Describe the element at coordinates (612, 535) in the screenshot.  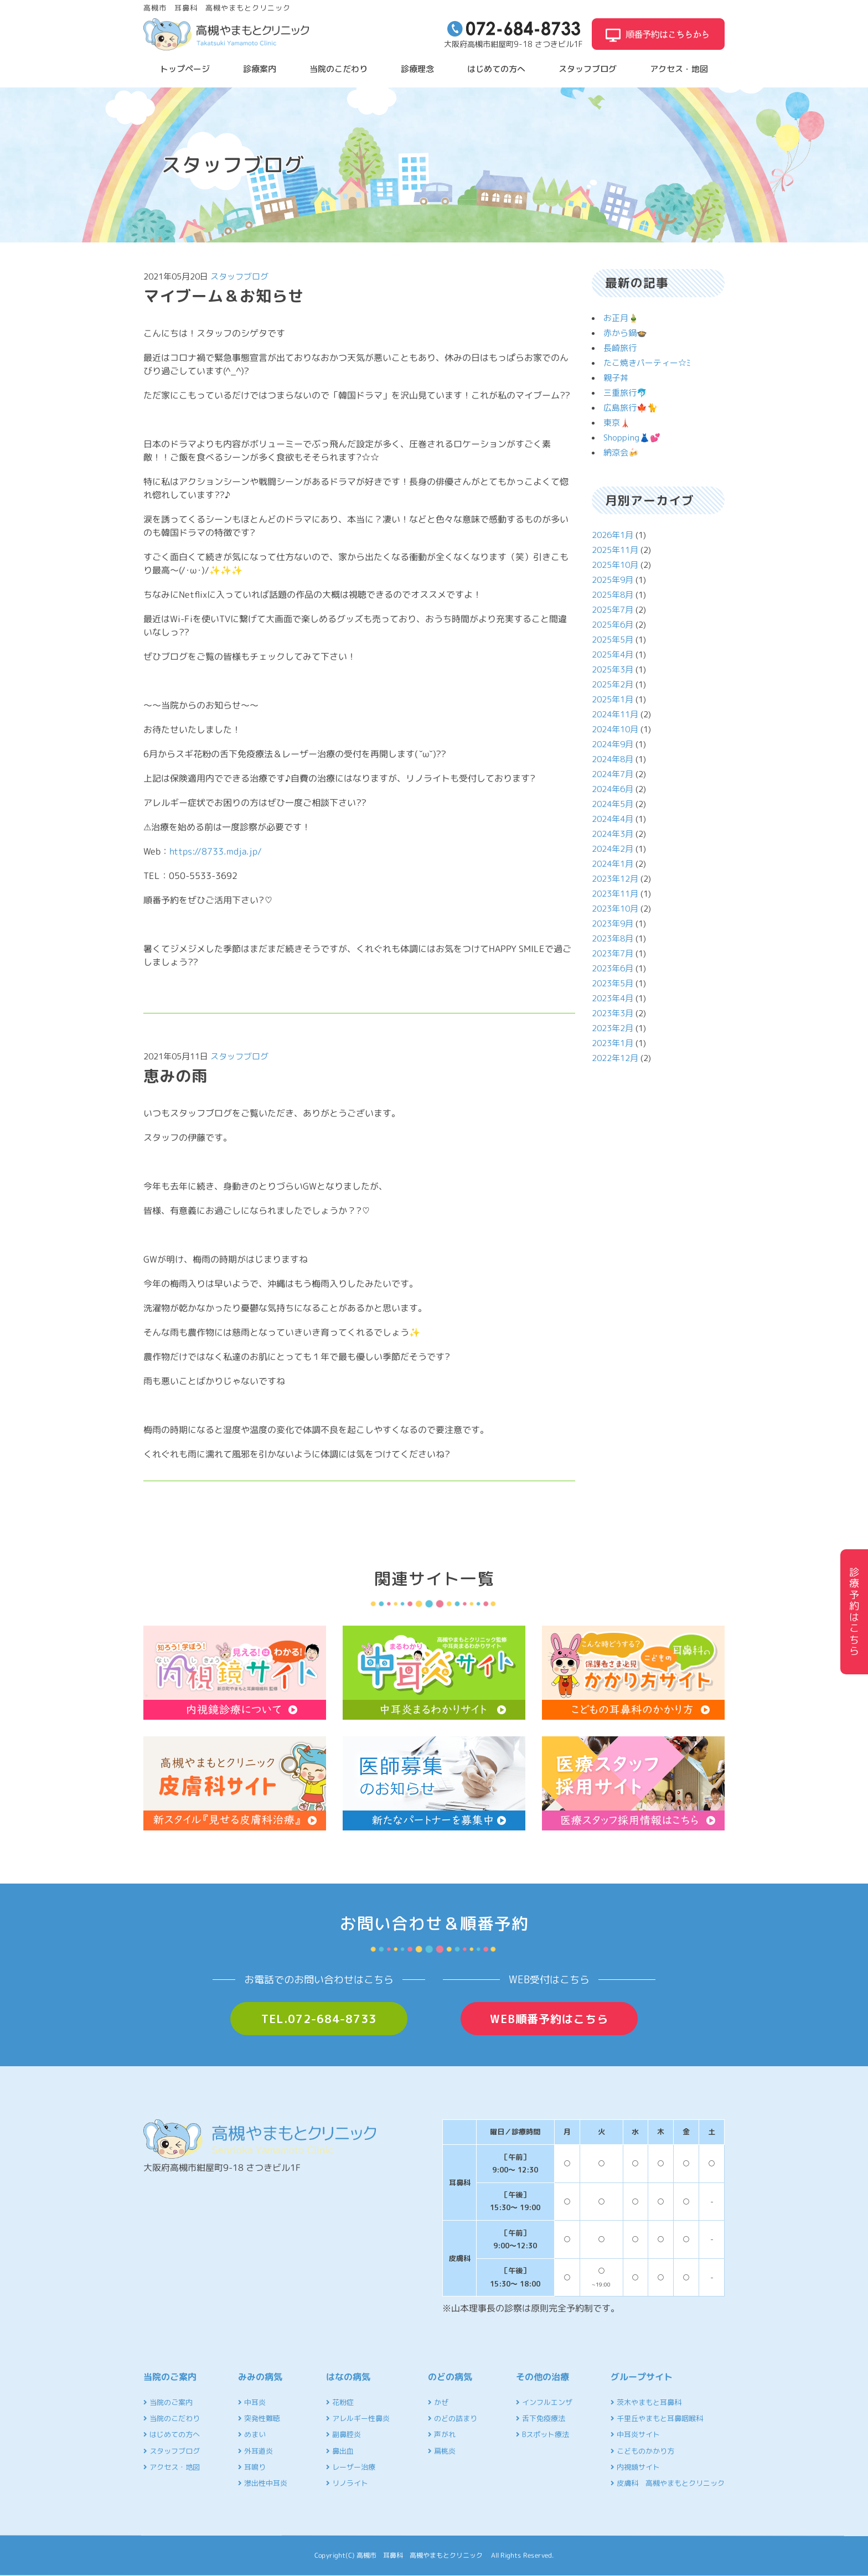
I see `2026年1月` at that location.